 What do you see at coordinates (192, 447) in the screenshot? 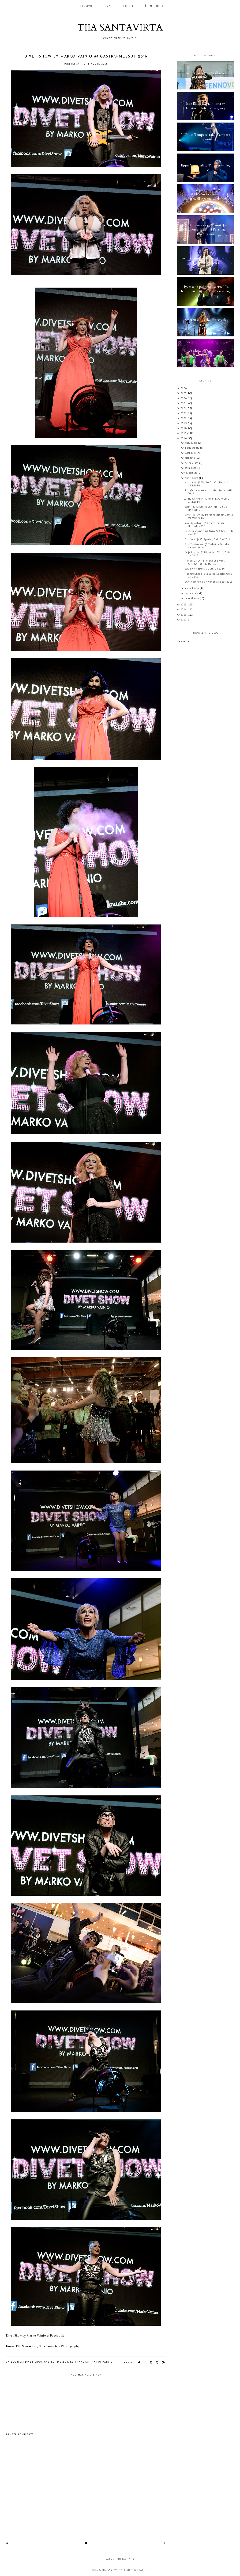
I see `marraskuuta` at bounding box center [192, 447].